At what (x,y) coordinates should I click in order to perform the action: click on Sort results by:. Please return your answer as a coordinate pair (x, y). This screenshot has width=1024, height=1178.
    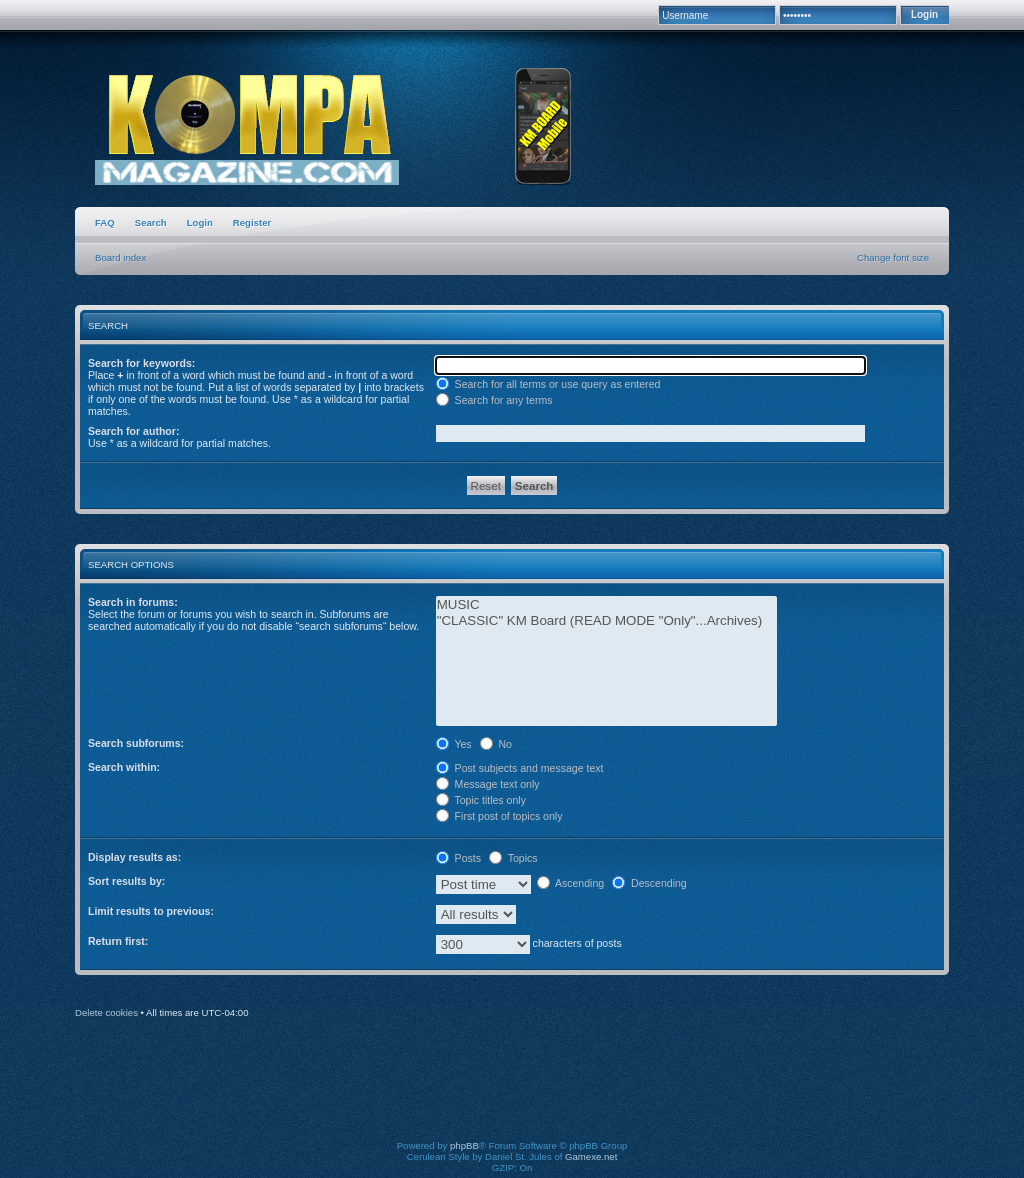
    Looking at the image, I should click on (126, 881).